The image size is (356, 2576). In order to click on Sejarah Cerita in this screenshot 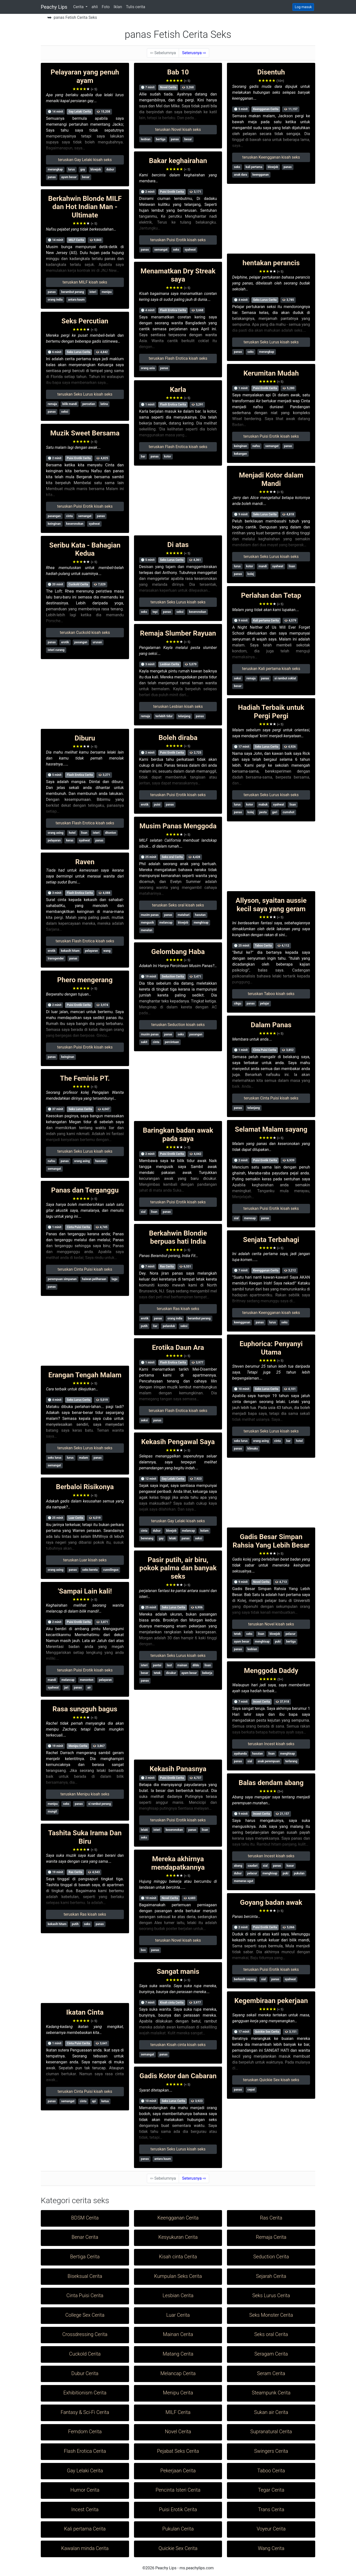, I will do `click(271, 2276)`.